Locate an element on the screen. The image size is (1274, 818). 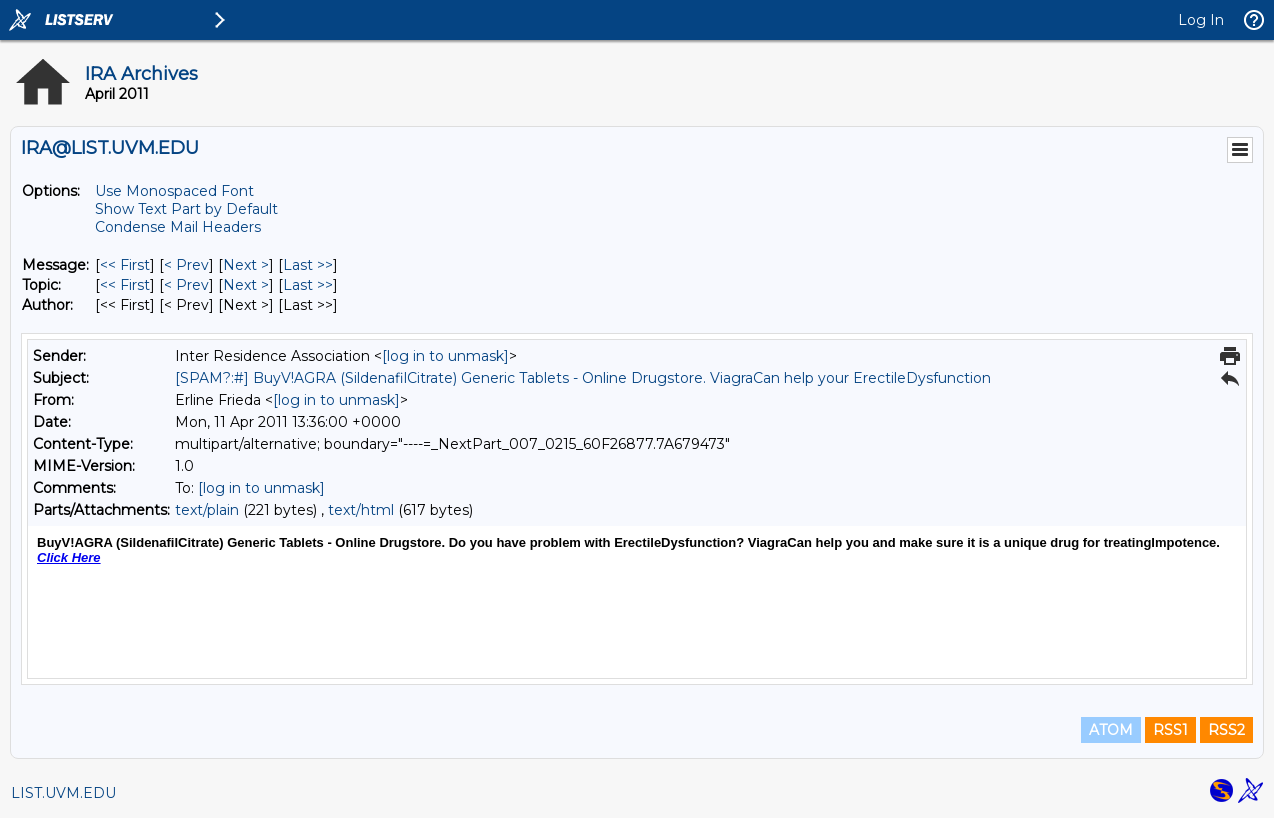
LIST.UVM.EDU is located at coordinates (63, 793).